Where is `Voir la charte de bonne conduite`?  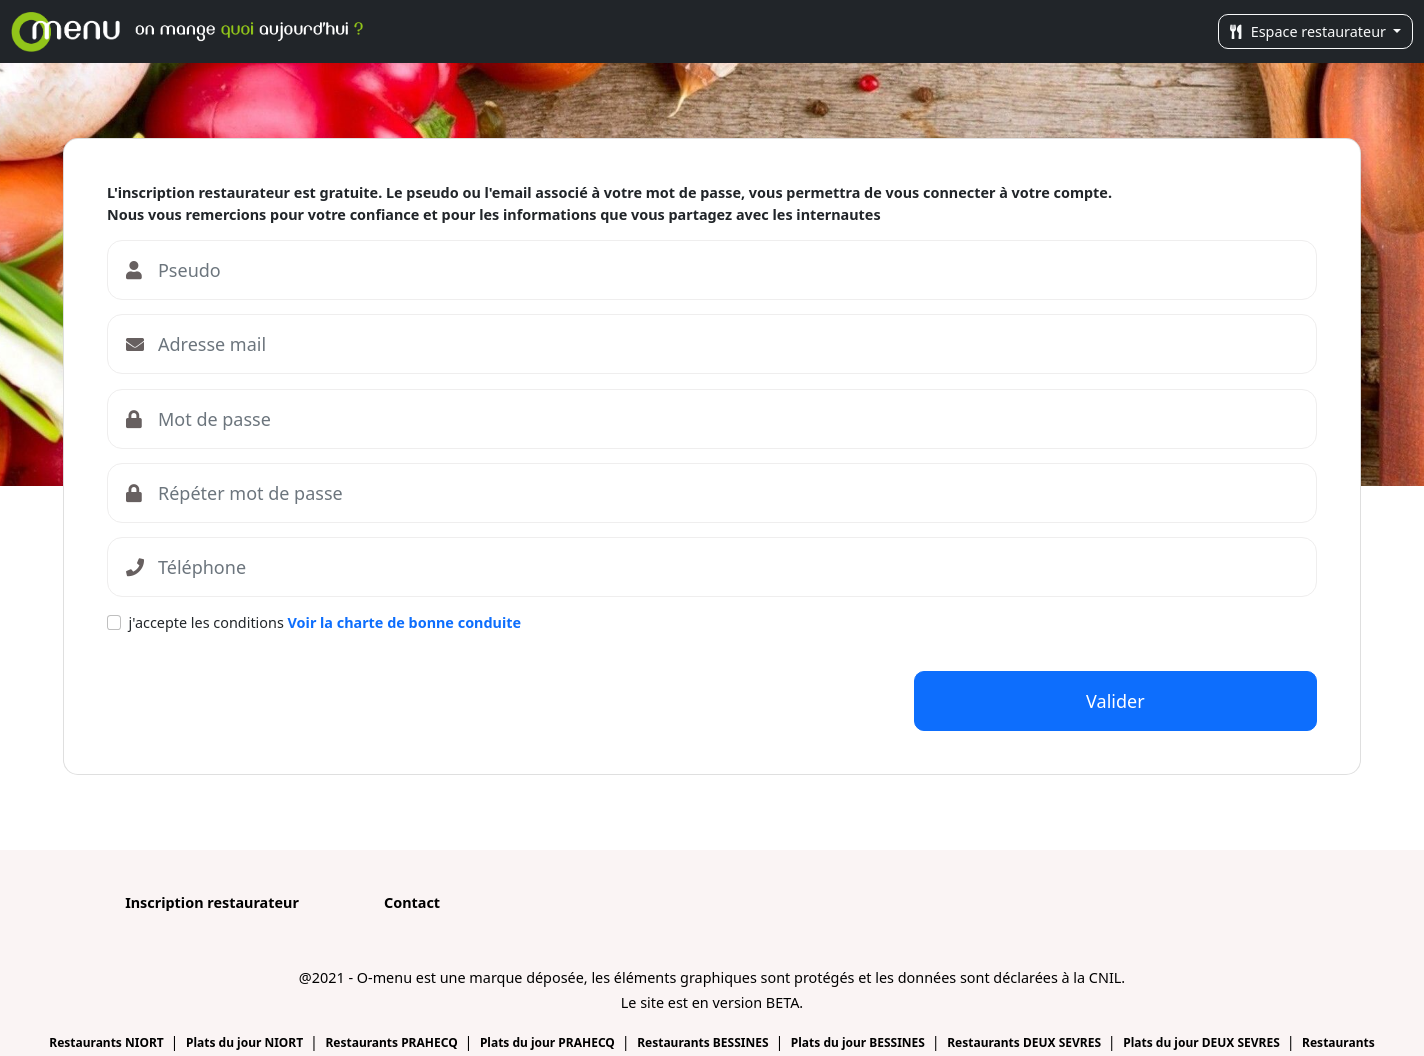 Voir la charte de bonne conduite is located at coordinates (405, 622).